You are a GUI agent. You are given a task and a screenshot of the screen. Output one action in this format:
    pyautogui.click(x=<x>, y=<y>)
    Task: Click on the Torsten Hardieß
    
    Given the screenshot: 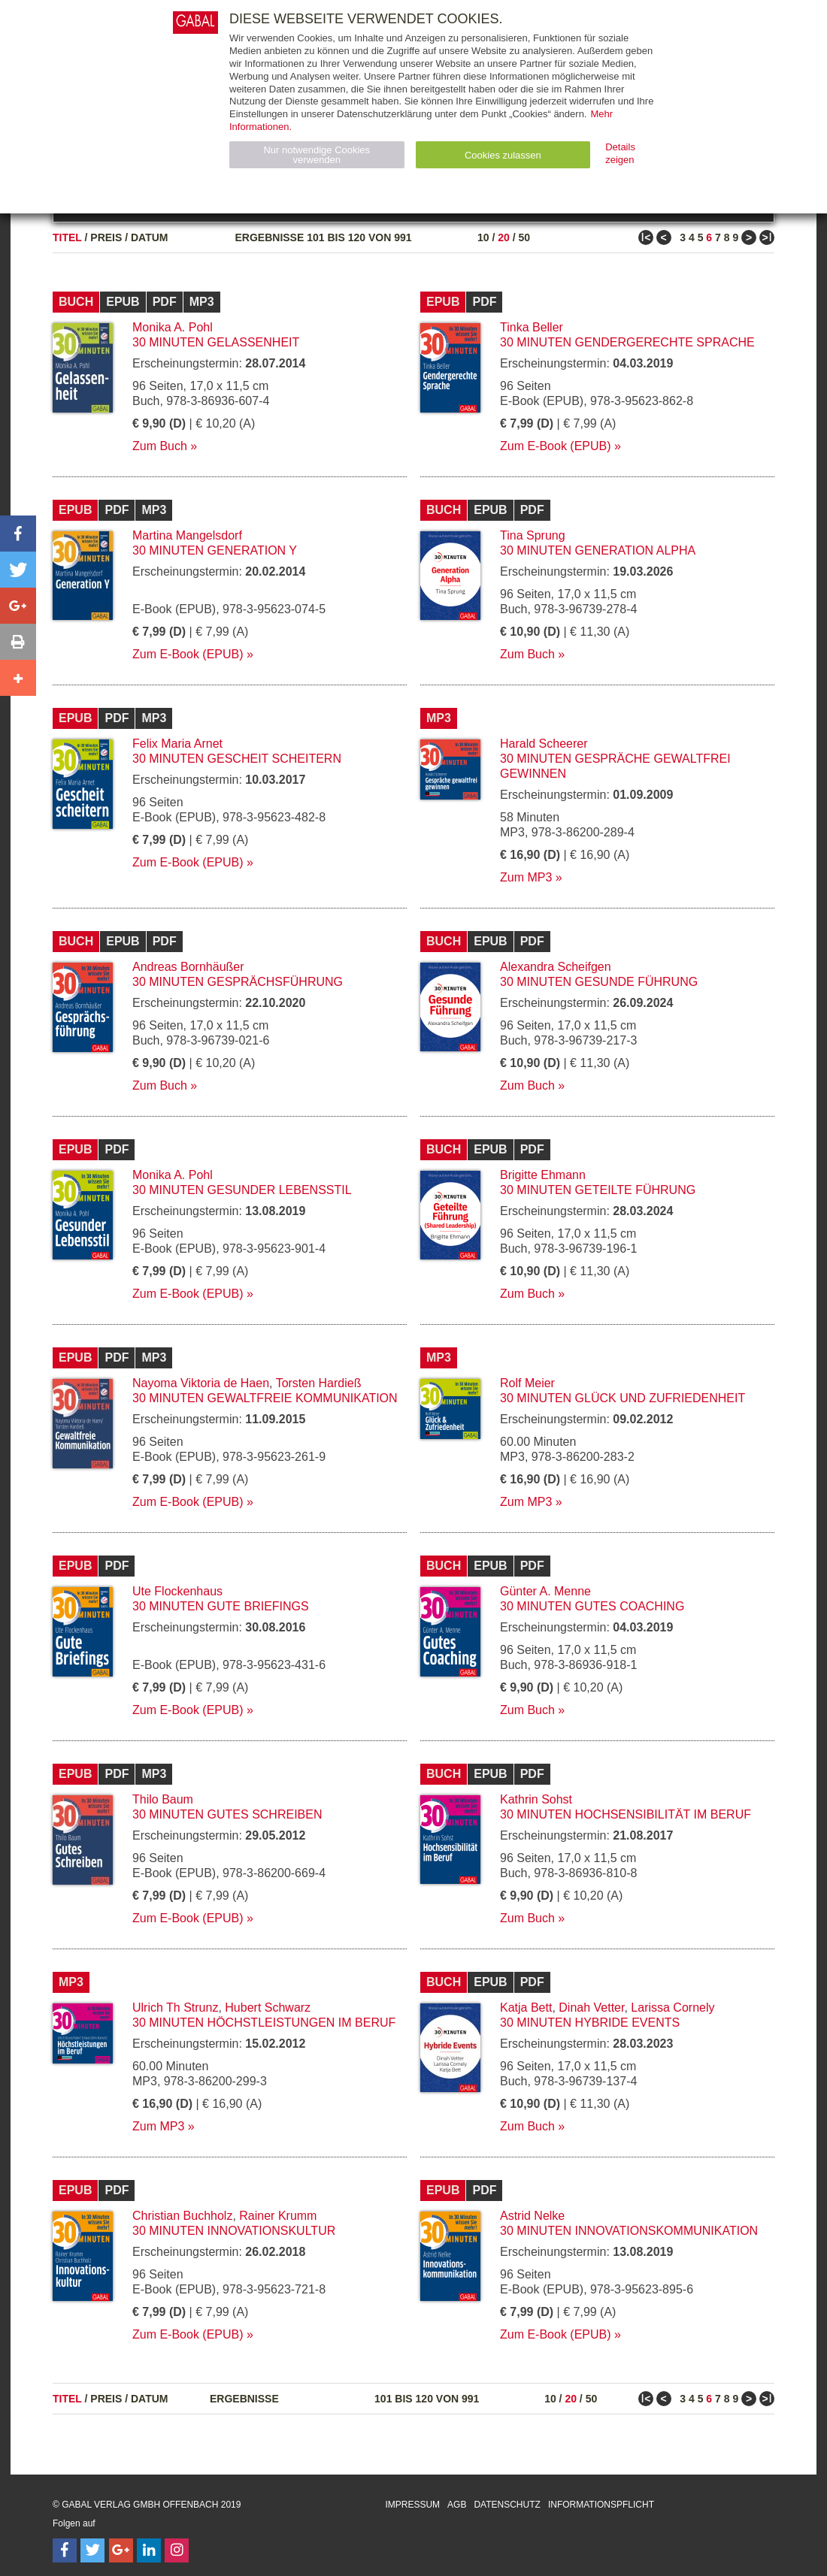 What is the action you would take?
    pyautogui.click(x=319, y=1383)
    